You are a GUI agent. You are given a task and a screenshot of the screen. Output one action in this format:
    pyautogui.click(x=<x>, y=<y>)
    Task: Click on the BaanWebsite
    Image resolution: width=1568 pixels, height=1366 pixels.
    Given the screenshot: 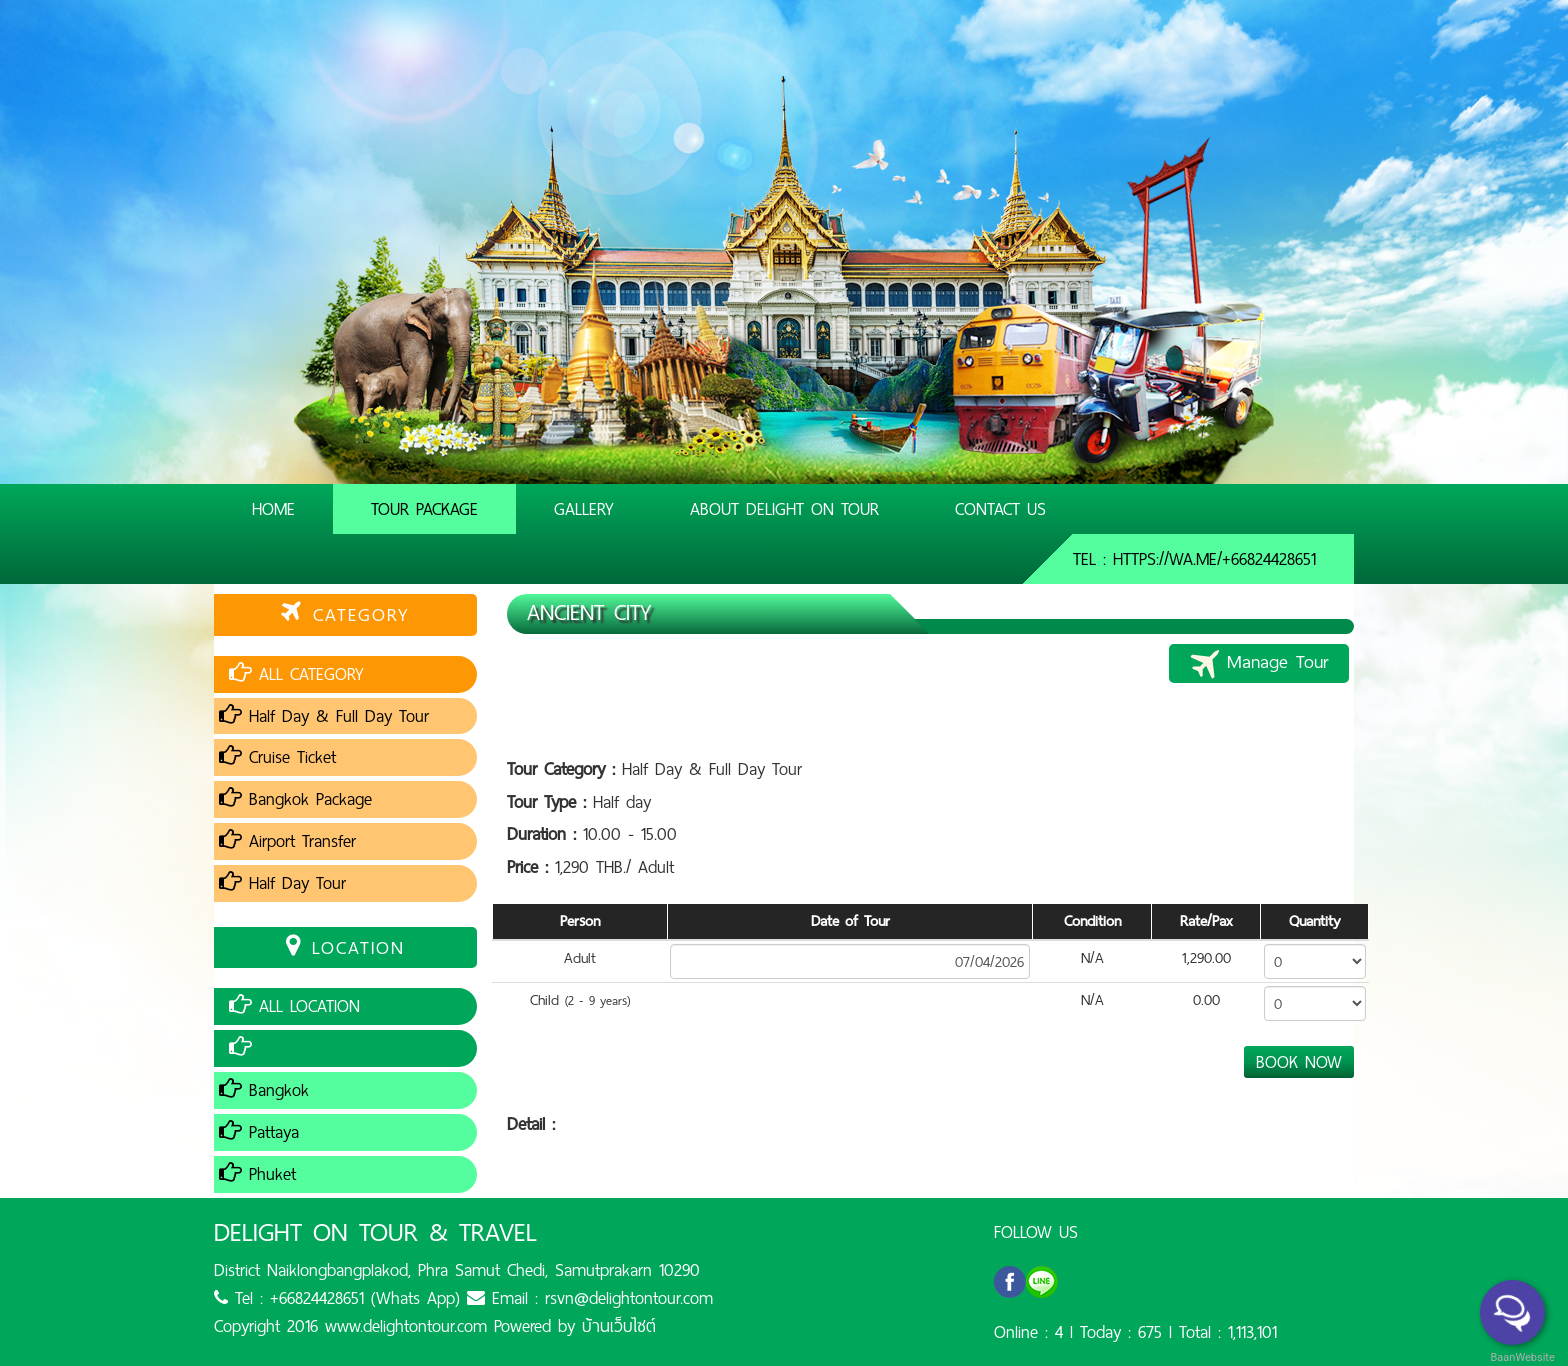 What is the action you would take?
    pyautogui.click(x=1521, y=1357)
    